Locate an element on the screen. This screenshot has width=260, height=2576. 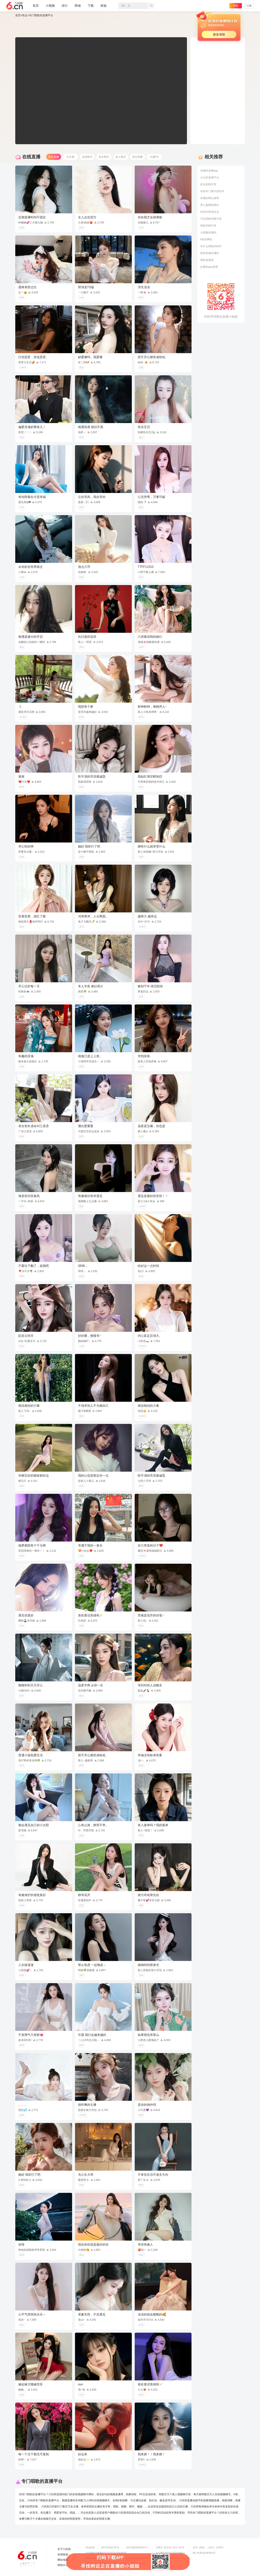
有啥专门聊天的软件 is located at coordinates (212, 191).